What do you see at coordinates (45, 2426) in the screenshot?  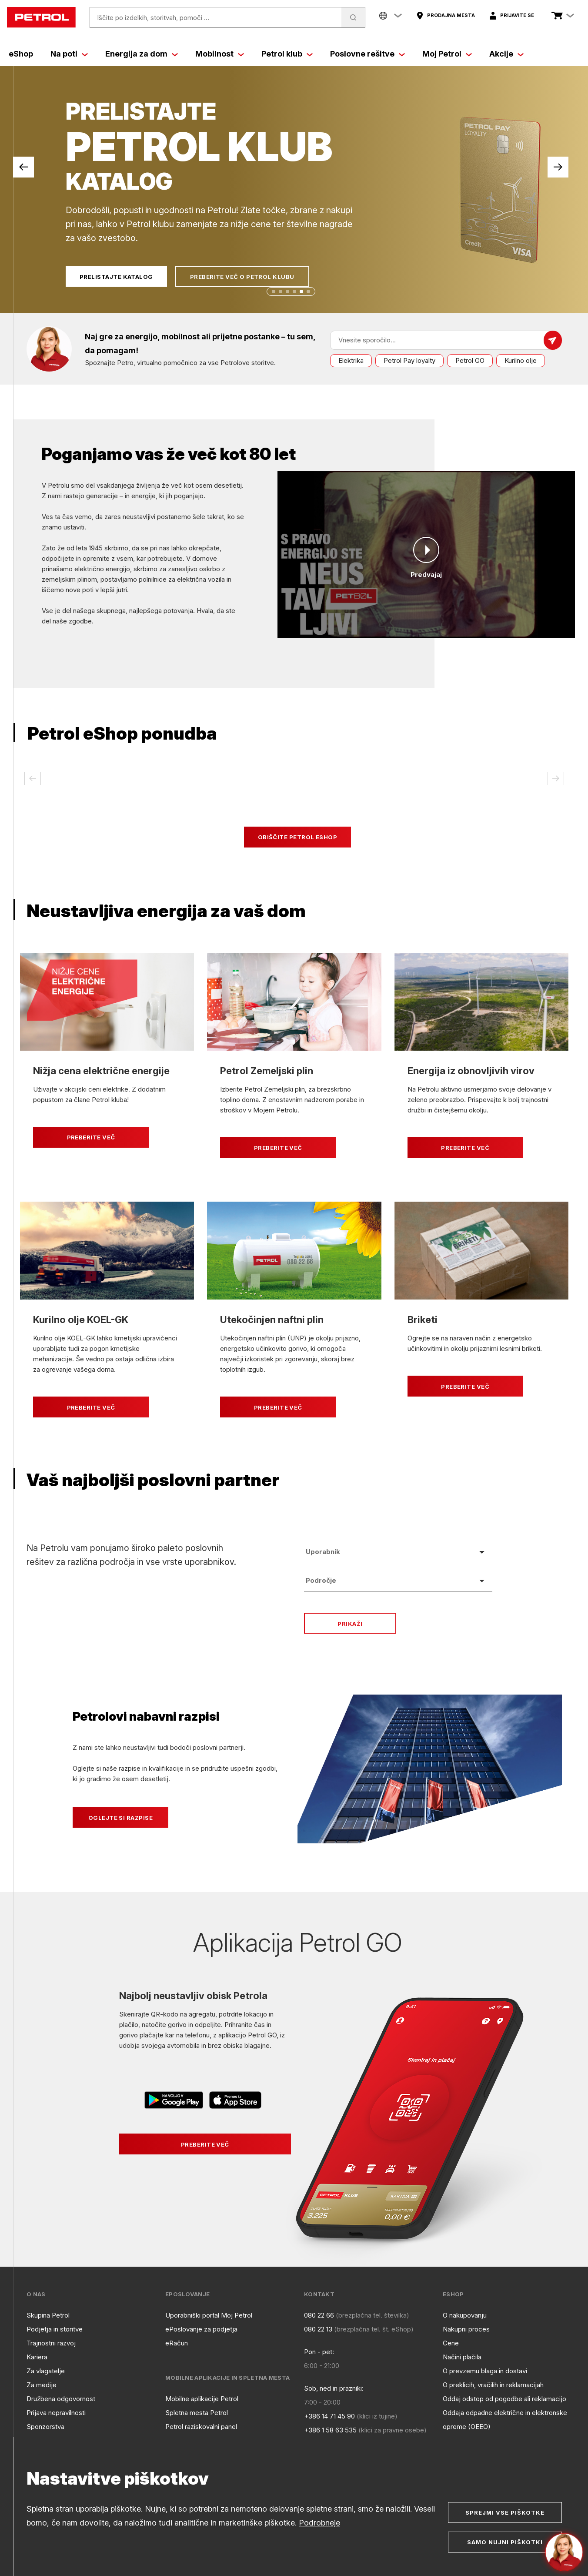 I see `Sponzorstva` at bounding box center [45, 2426].